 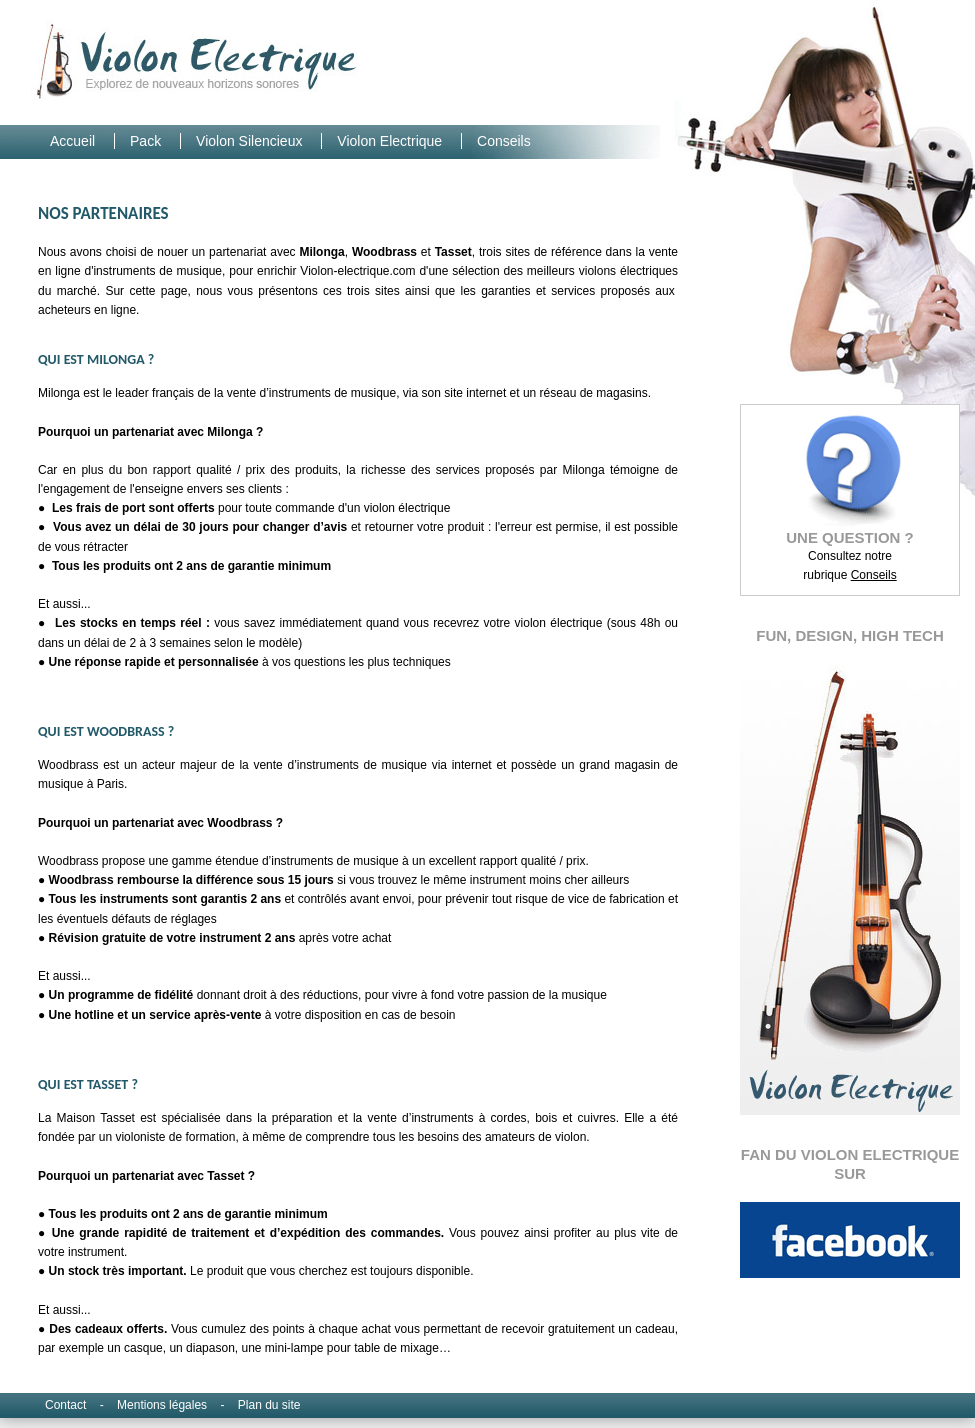 I want to click on Contact, so click(x=67, y=1405).